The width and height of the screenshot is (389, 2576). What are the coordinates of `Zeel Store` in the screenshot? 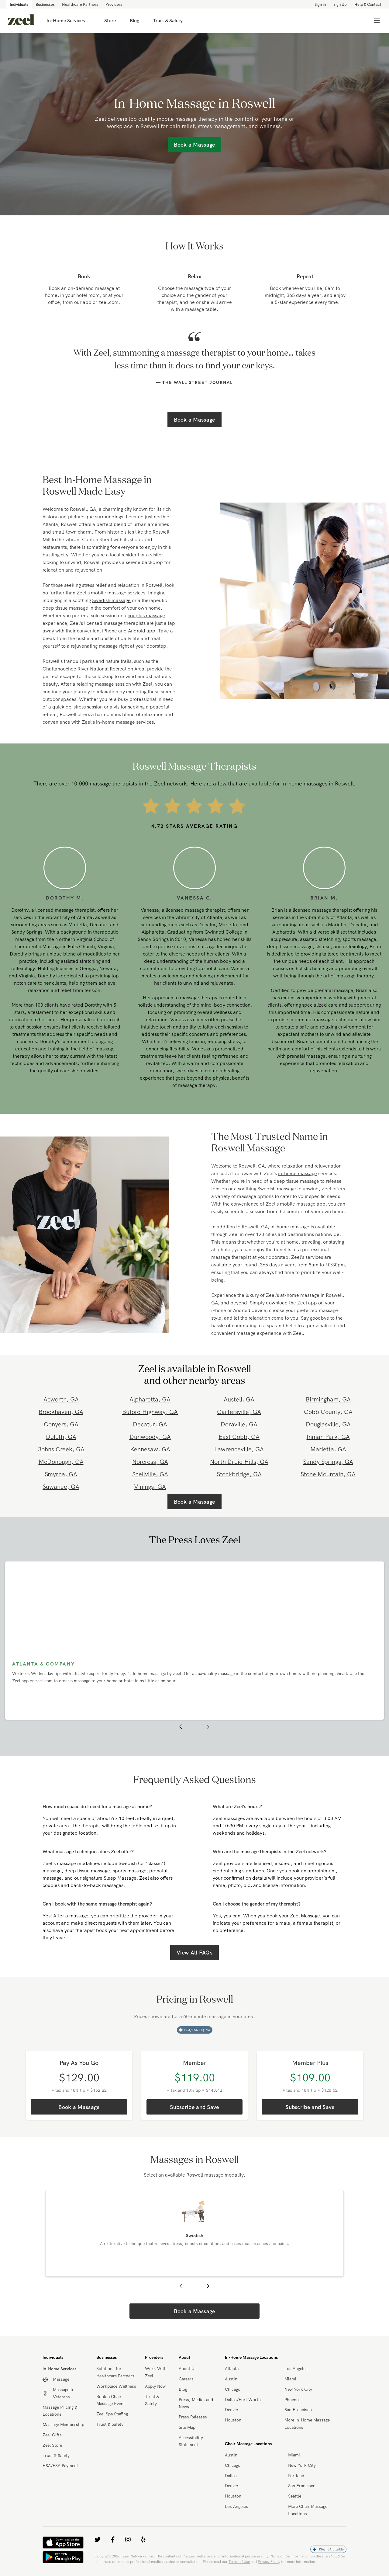 It's located at (52, 2446).